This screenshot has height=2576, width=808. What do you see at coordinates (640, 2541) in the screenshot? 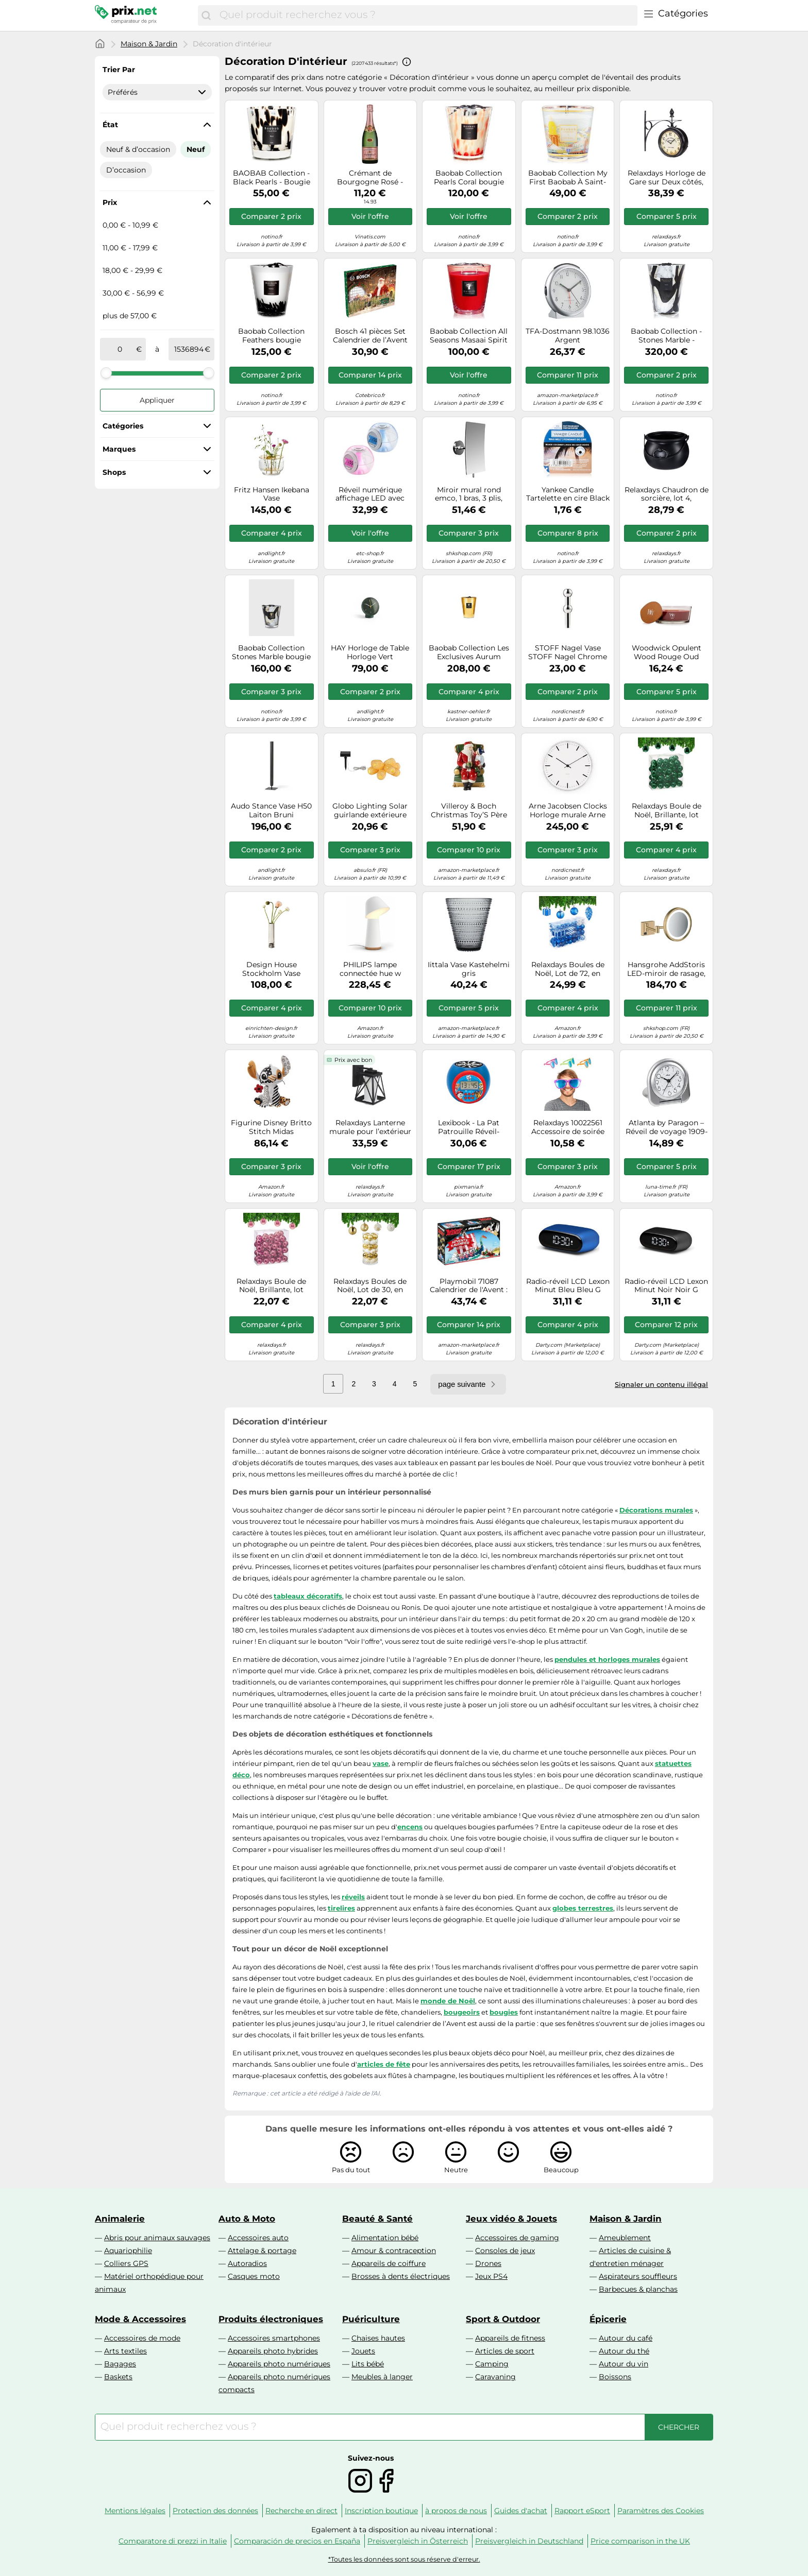
I see `Price comparison in the UK` at bounding box center [640, 2541].